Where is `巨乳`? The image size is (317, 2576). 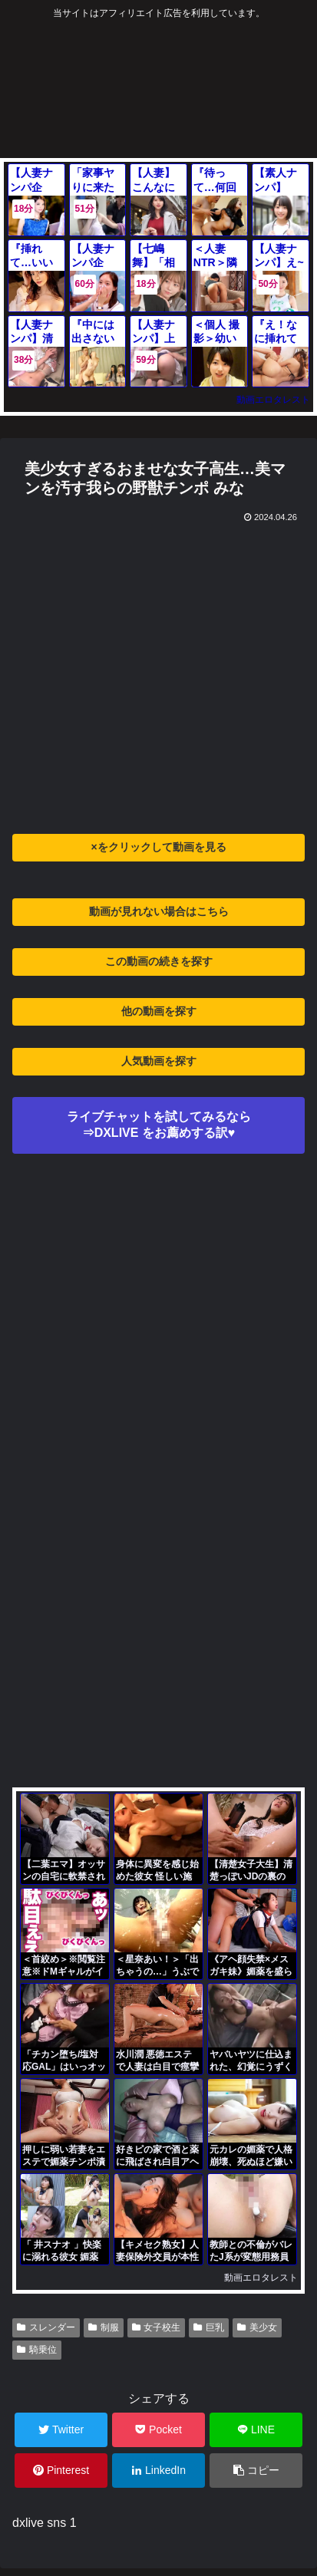 巨乳 is located at coordinates (208, 2327).